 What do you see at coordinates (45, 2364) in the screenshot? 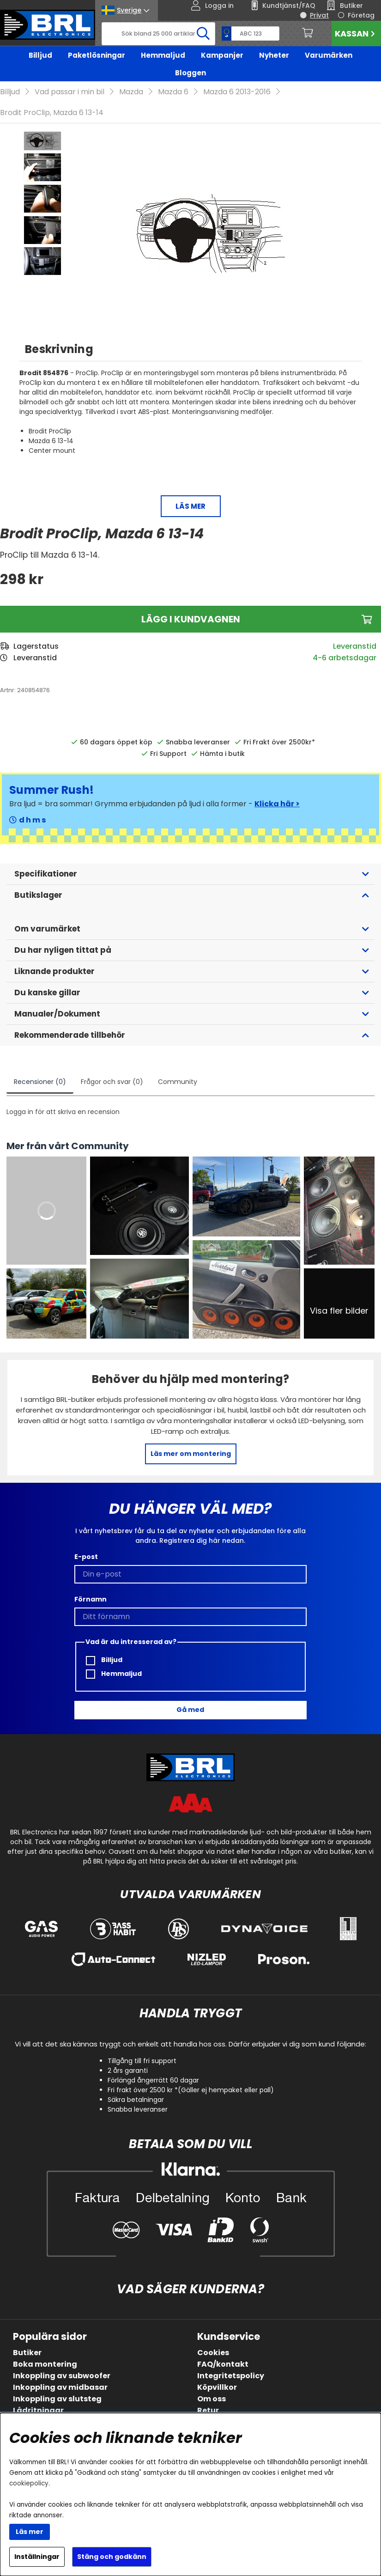
I see `Boka montering` at bounding box center [45, 2364].